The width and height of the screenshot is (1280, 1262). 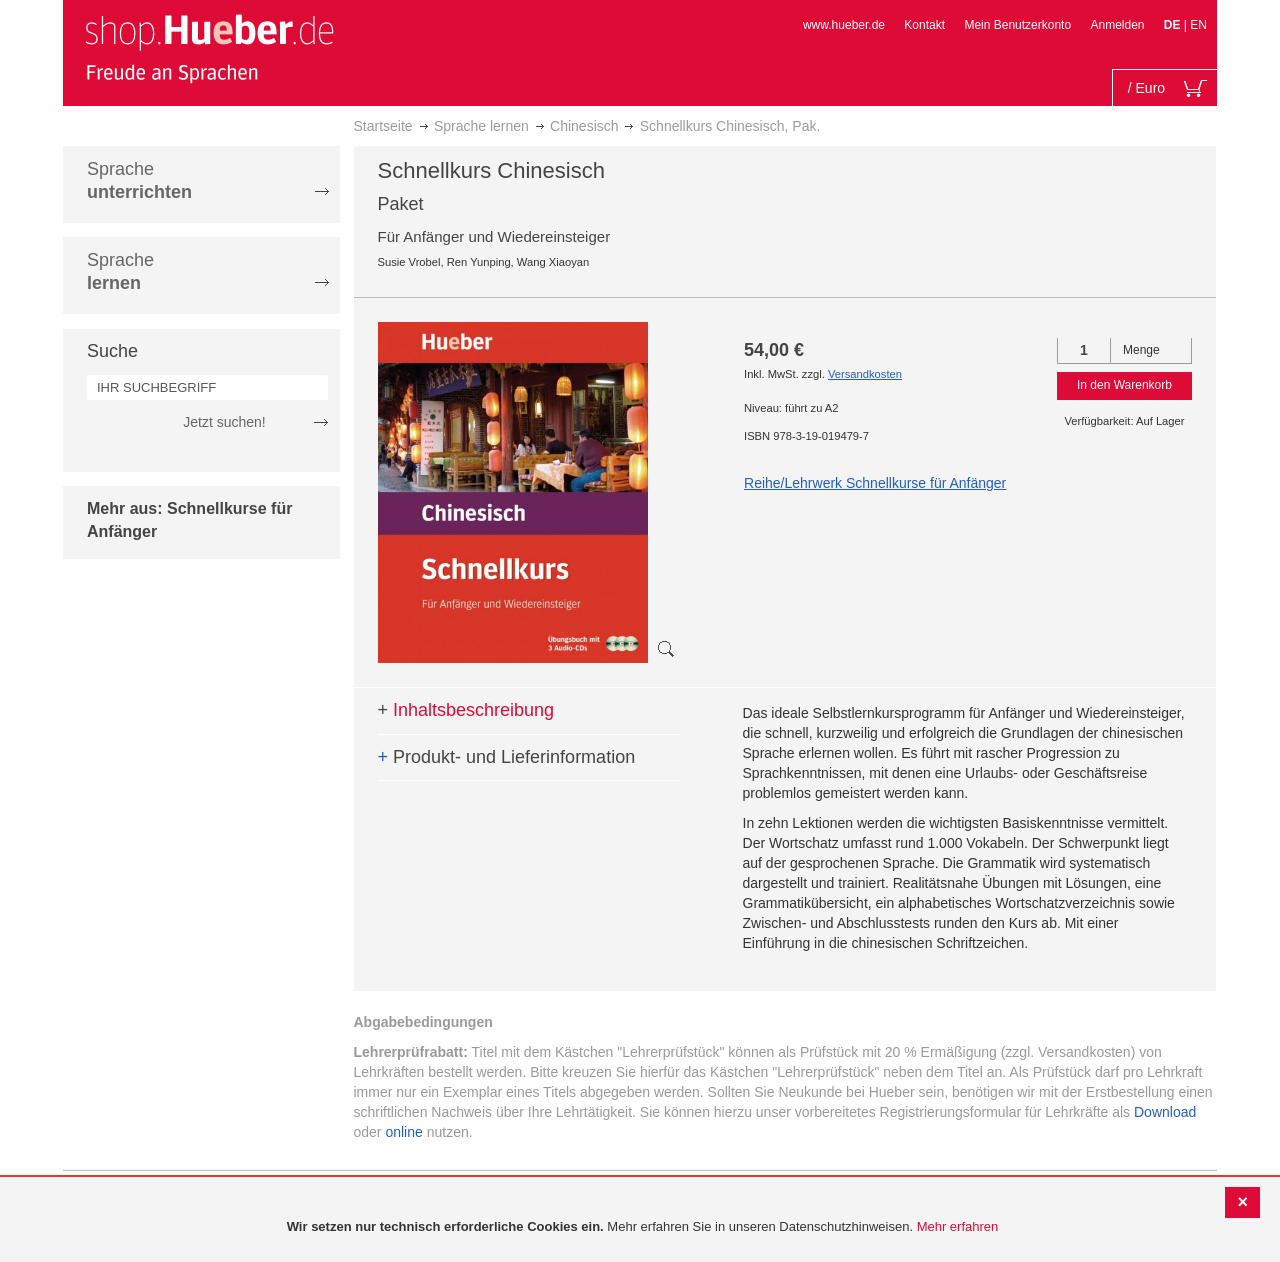 What do you see at coordinates (224, 422) in the screenshot?
I see `Jetzt suchen!` at bounding box center [224, 422].